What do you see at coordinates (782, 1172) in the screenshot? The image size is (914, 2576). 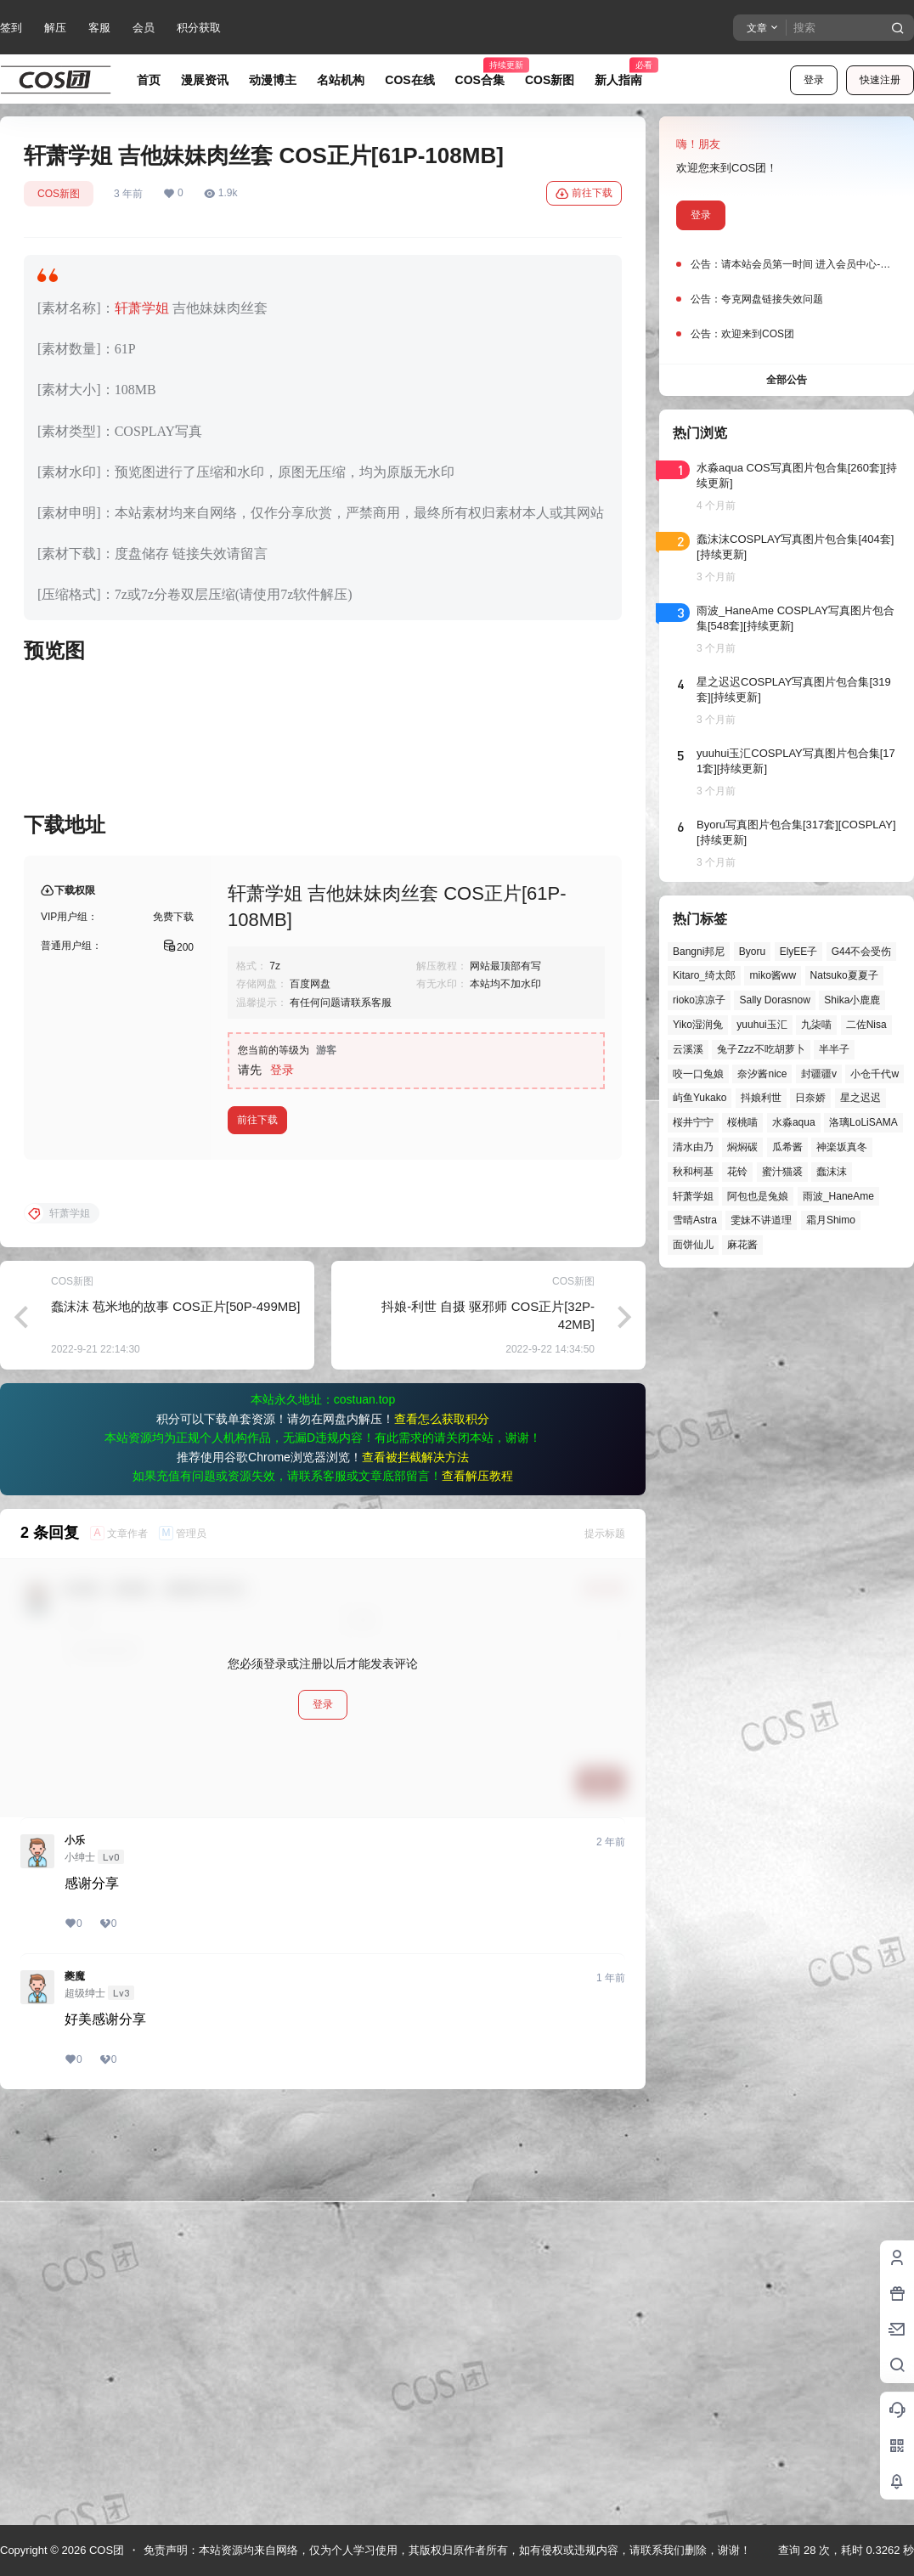 I see `蜜汁猫裘 [蜜汁猫裘 (89个项目)]` at bounding box center [782, 1172].